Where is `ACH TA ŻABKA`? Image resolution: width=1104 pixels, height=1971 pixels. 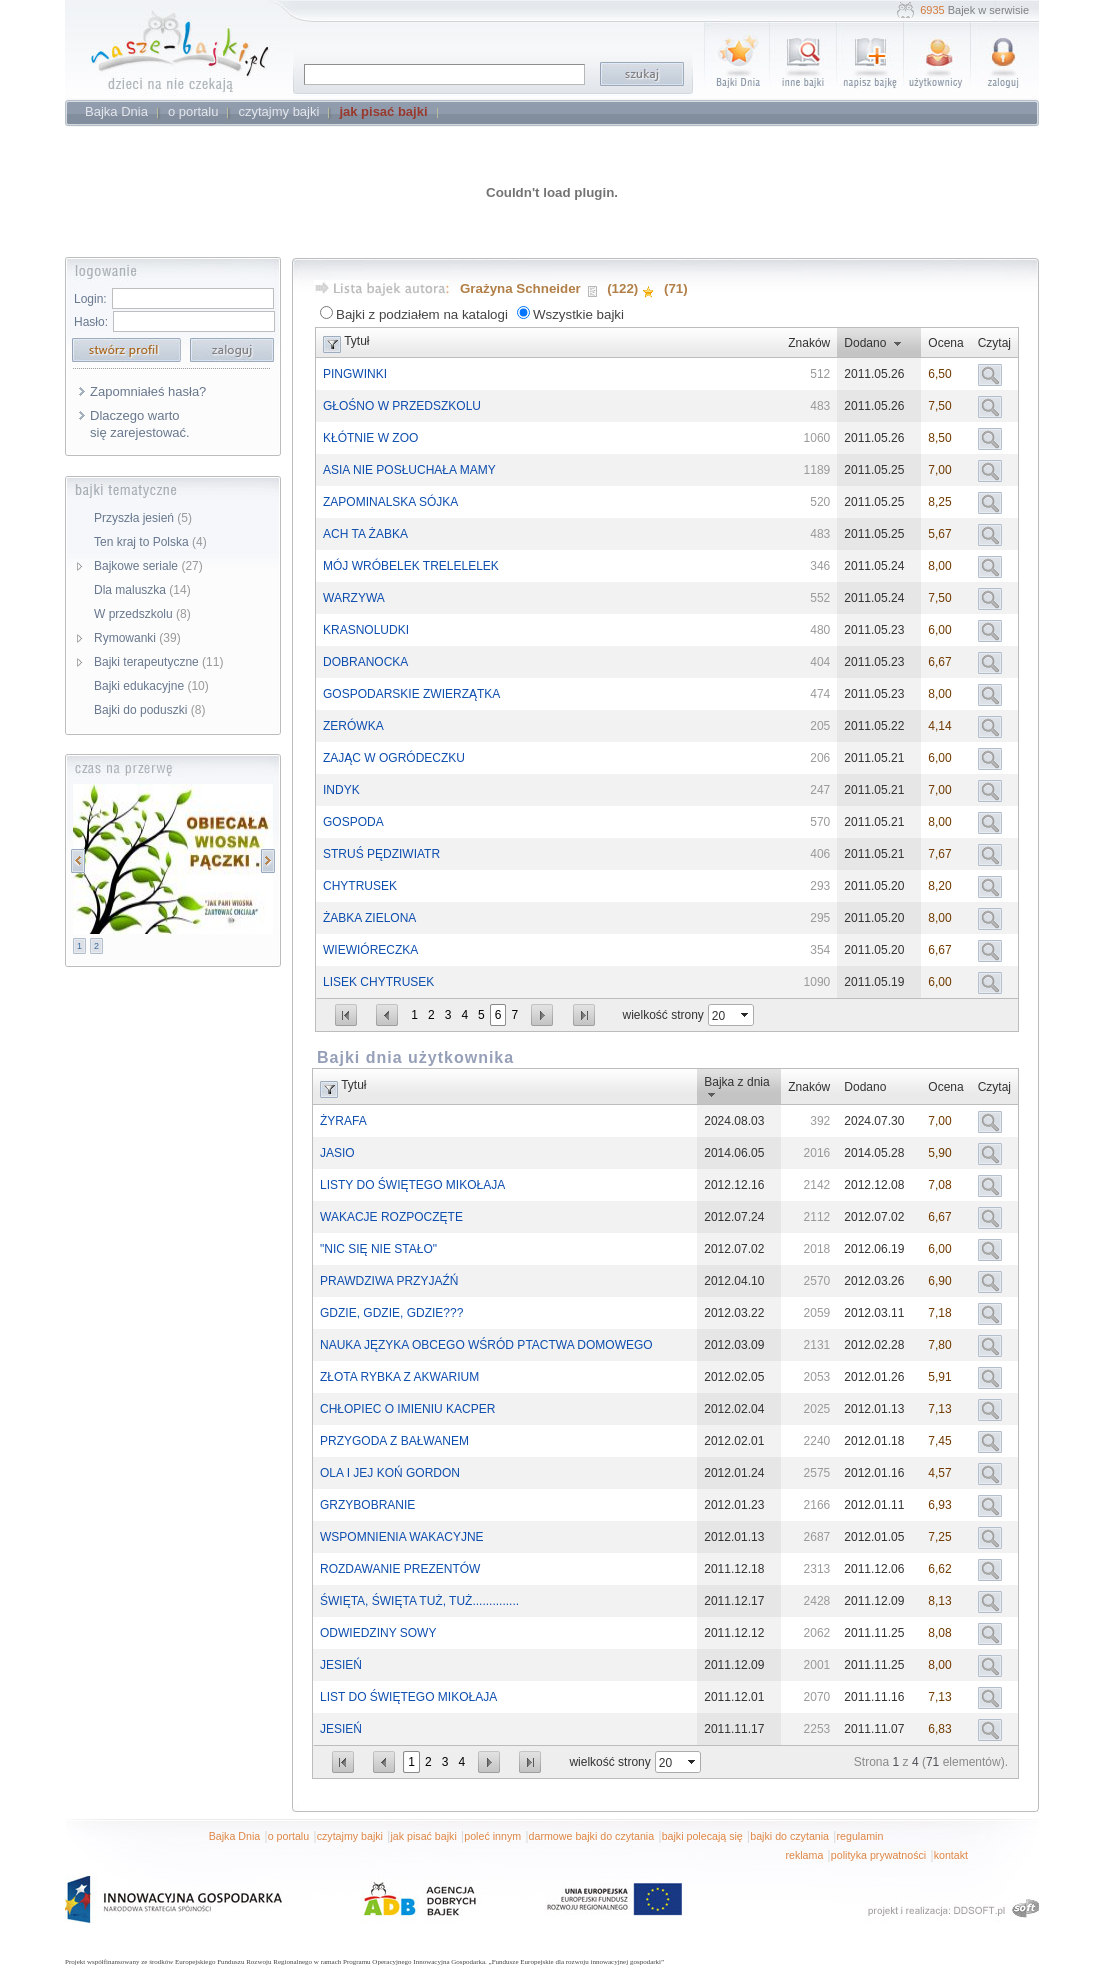 ACH TA ŻABKA is located at coordinates (365, 534).